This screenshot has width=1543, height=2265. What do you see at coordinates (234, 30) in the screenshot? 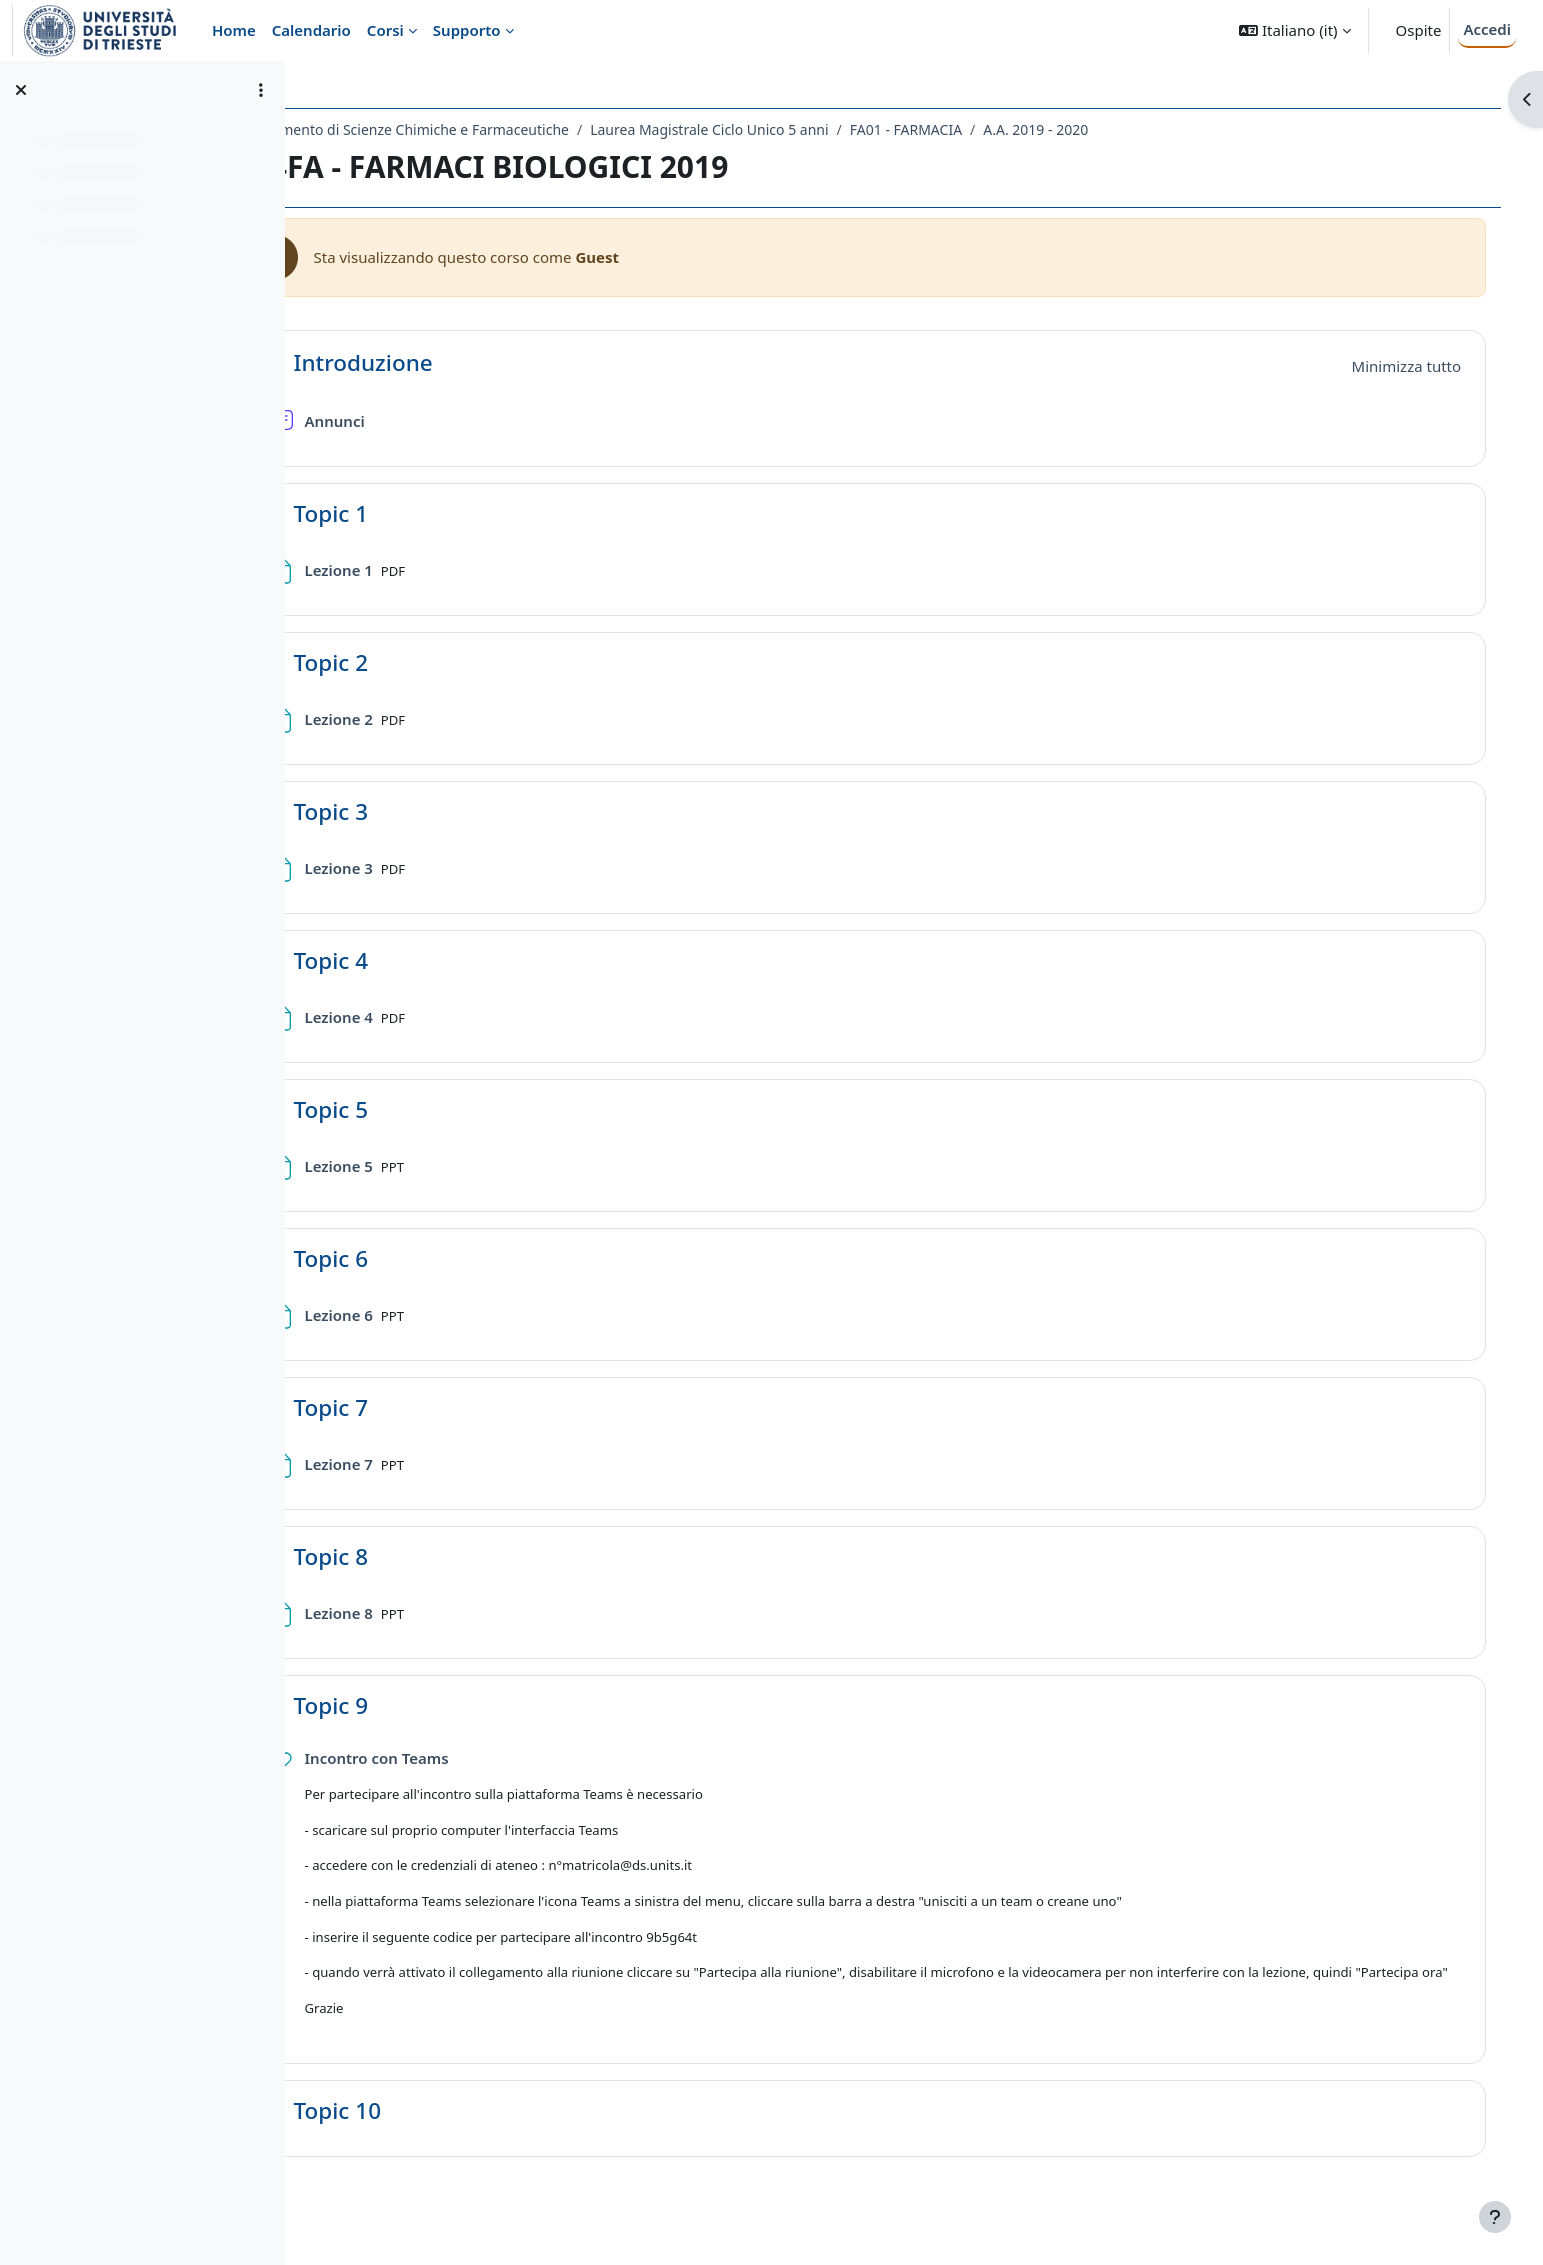
I see `Home [menuitem]` at bounding box center [234, 30].